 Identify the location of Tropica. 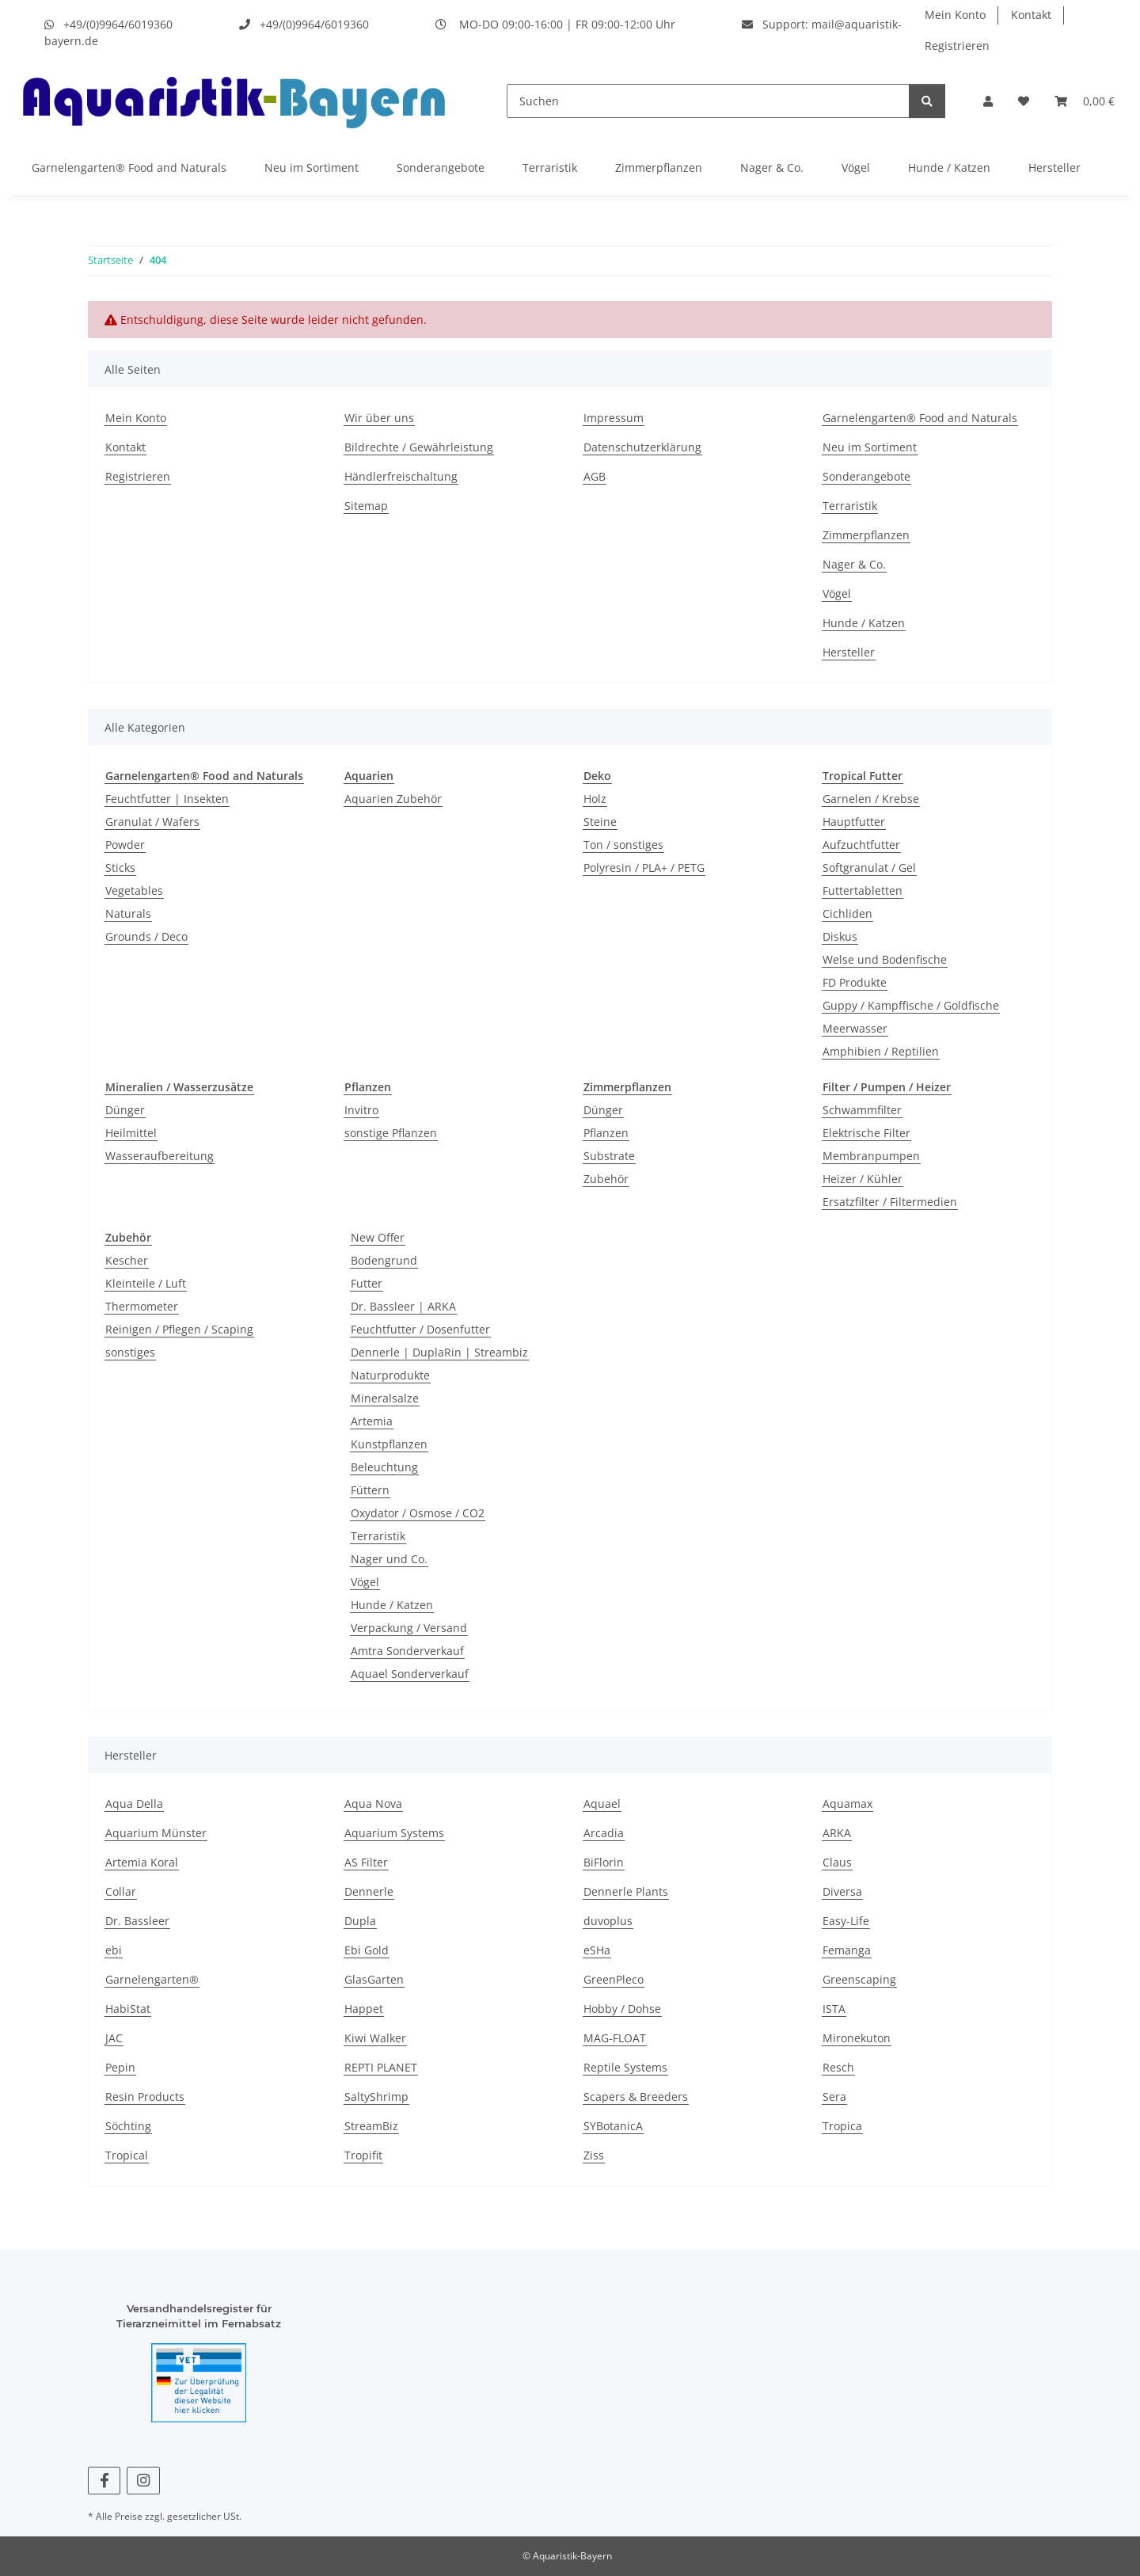
(842, 2125).